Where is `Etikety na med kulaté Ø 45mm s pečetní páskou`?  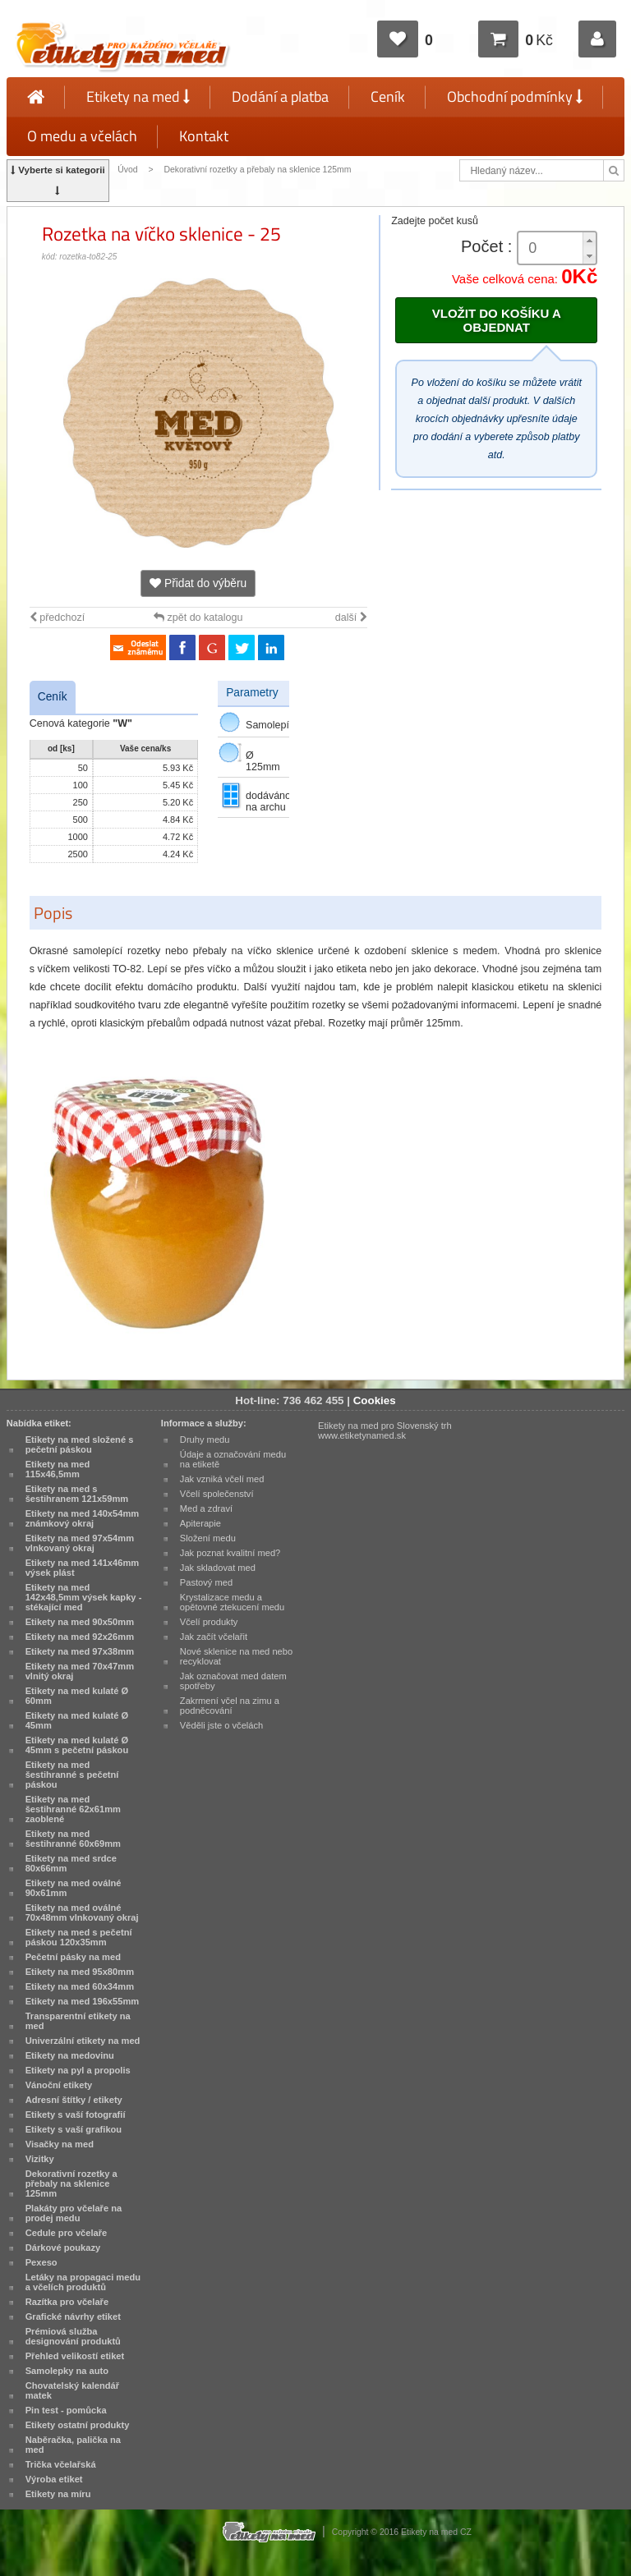
Etikety na med kulaté Ø 45mm s pečetní páskou is located at coordinates (77, 1745).